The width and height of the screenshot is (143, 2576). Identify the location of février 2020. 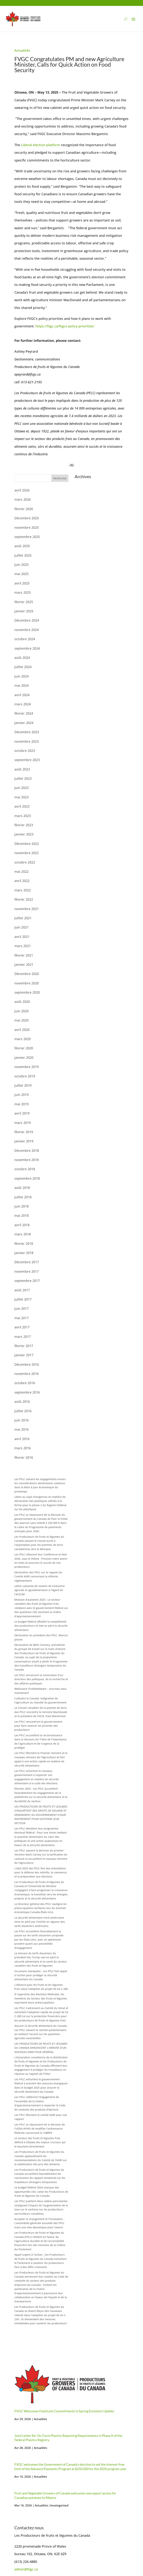
(23, 1048).